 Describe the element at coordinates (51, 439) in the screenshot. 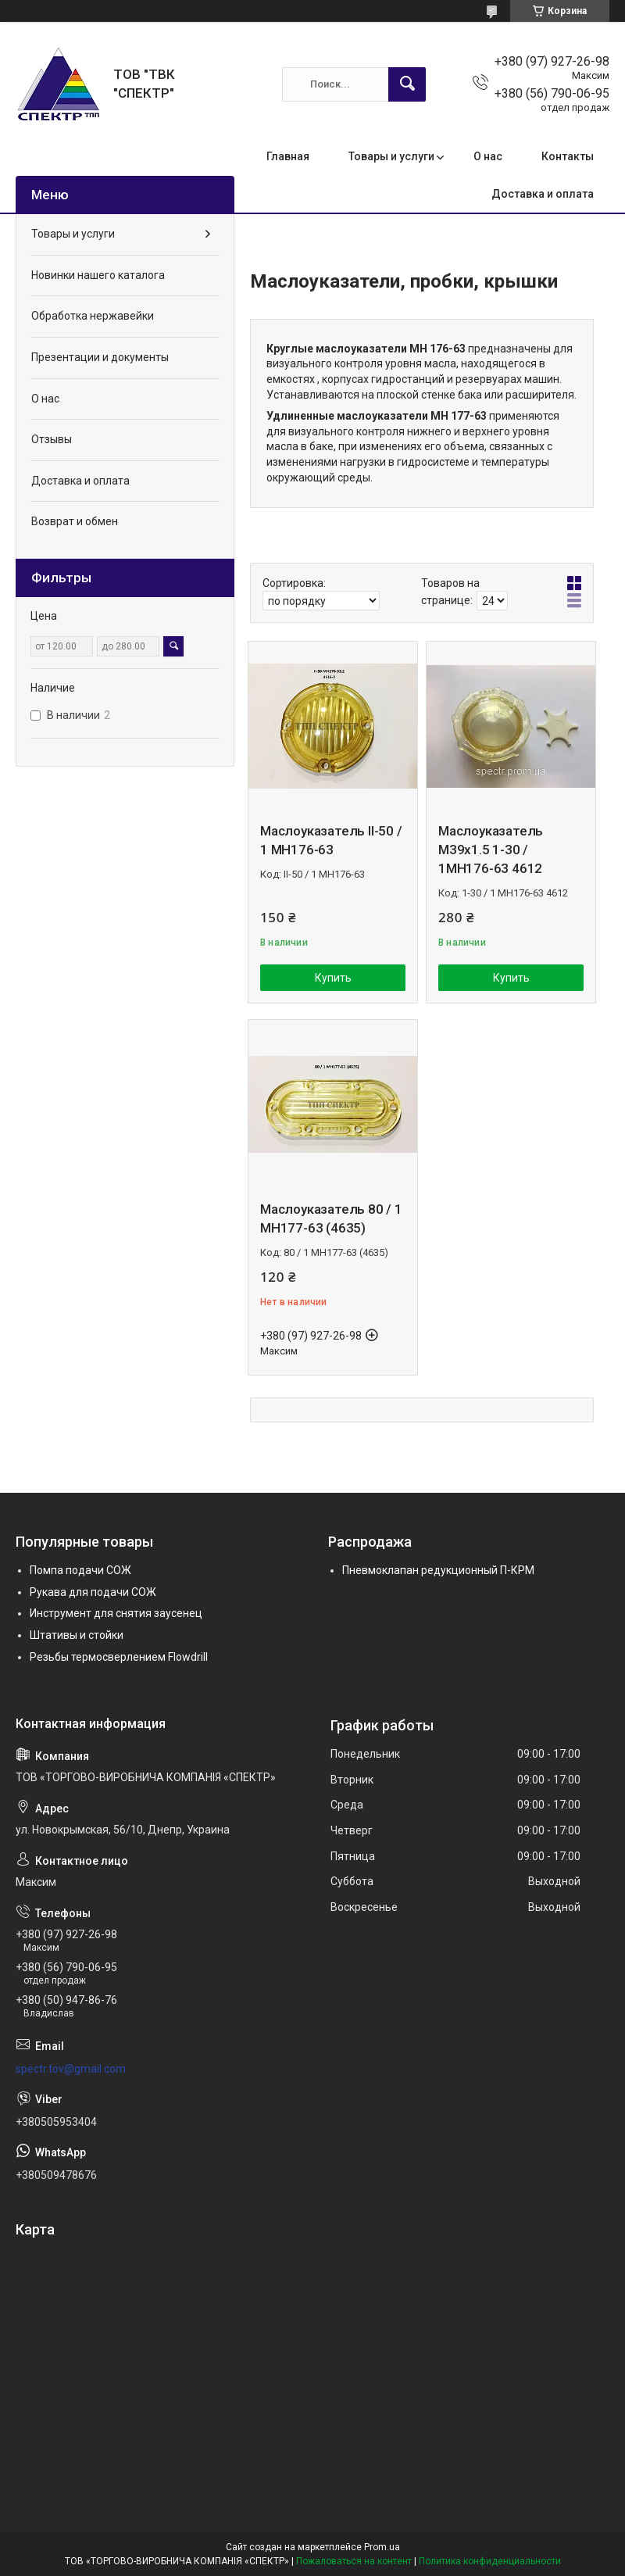

I see `Отзывы` at that location.